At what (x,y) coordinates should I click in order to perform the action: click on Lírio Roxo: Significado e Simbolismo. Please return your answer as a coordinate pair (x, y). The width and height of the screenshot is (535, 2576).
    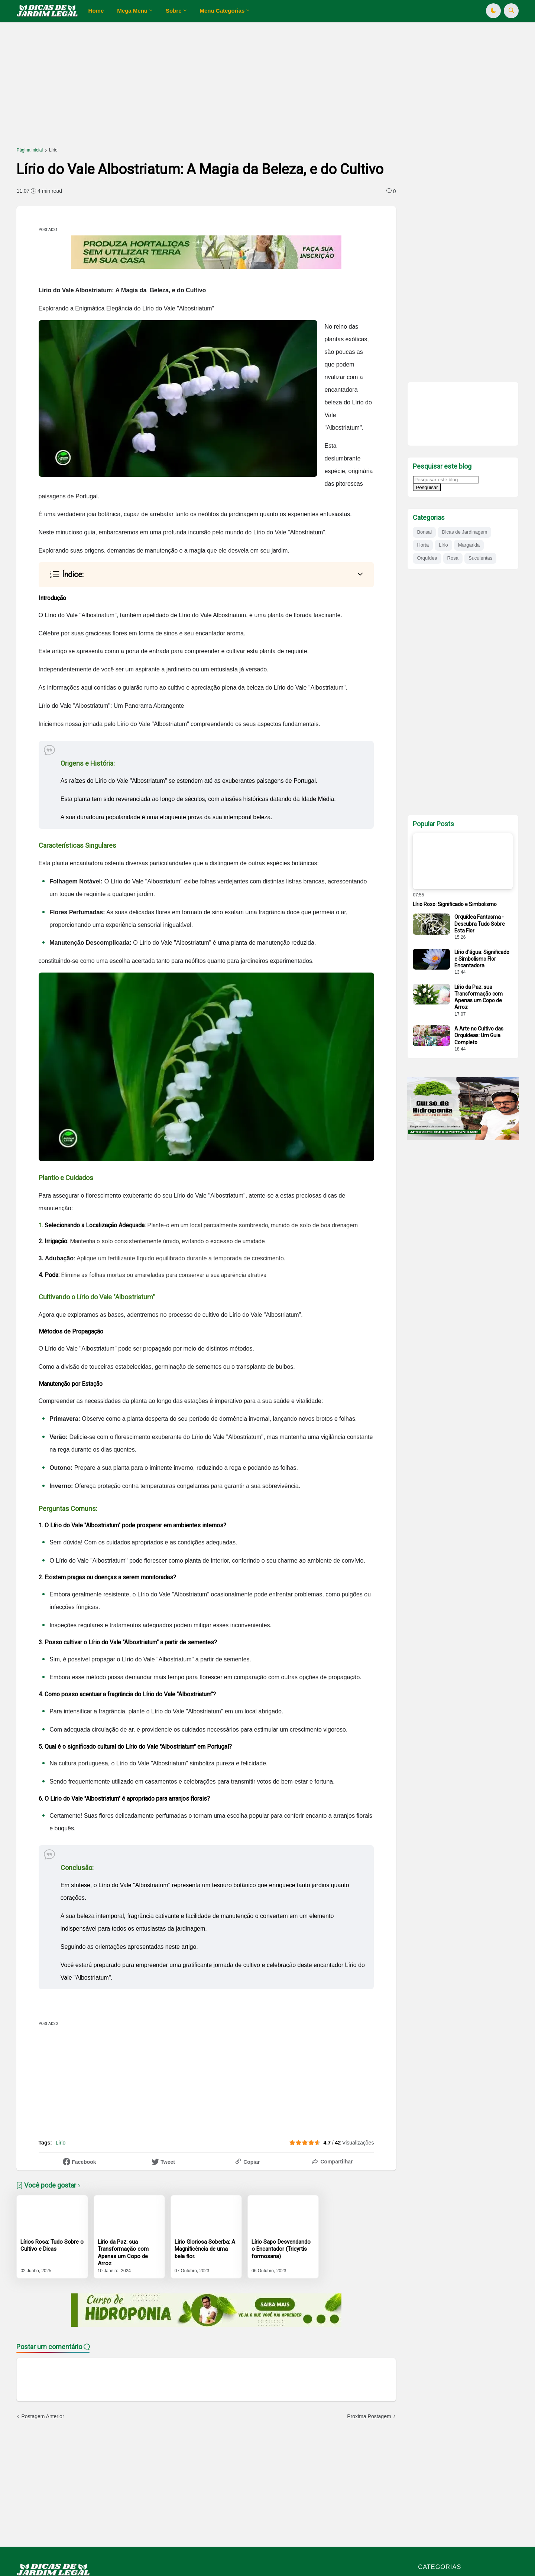
    Looking at the image, I should click on (455, 904).